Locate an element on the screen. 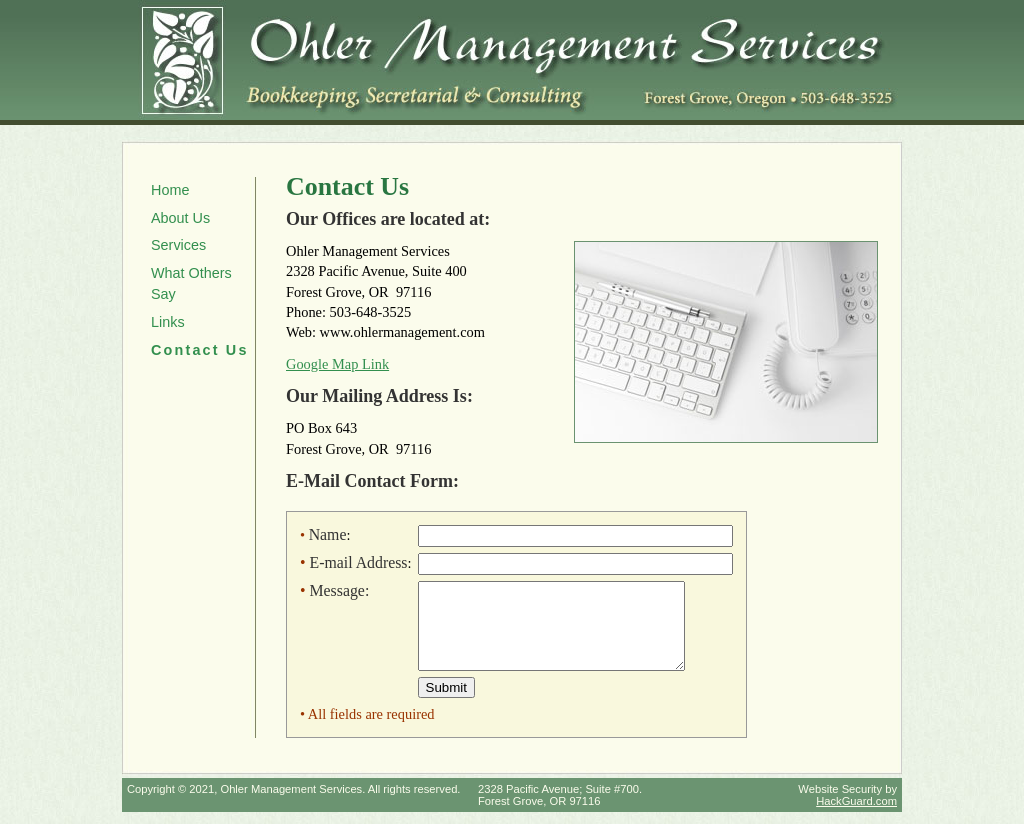  Home is located at coordinates (170, 190).